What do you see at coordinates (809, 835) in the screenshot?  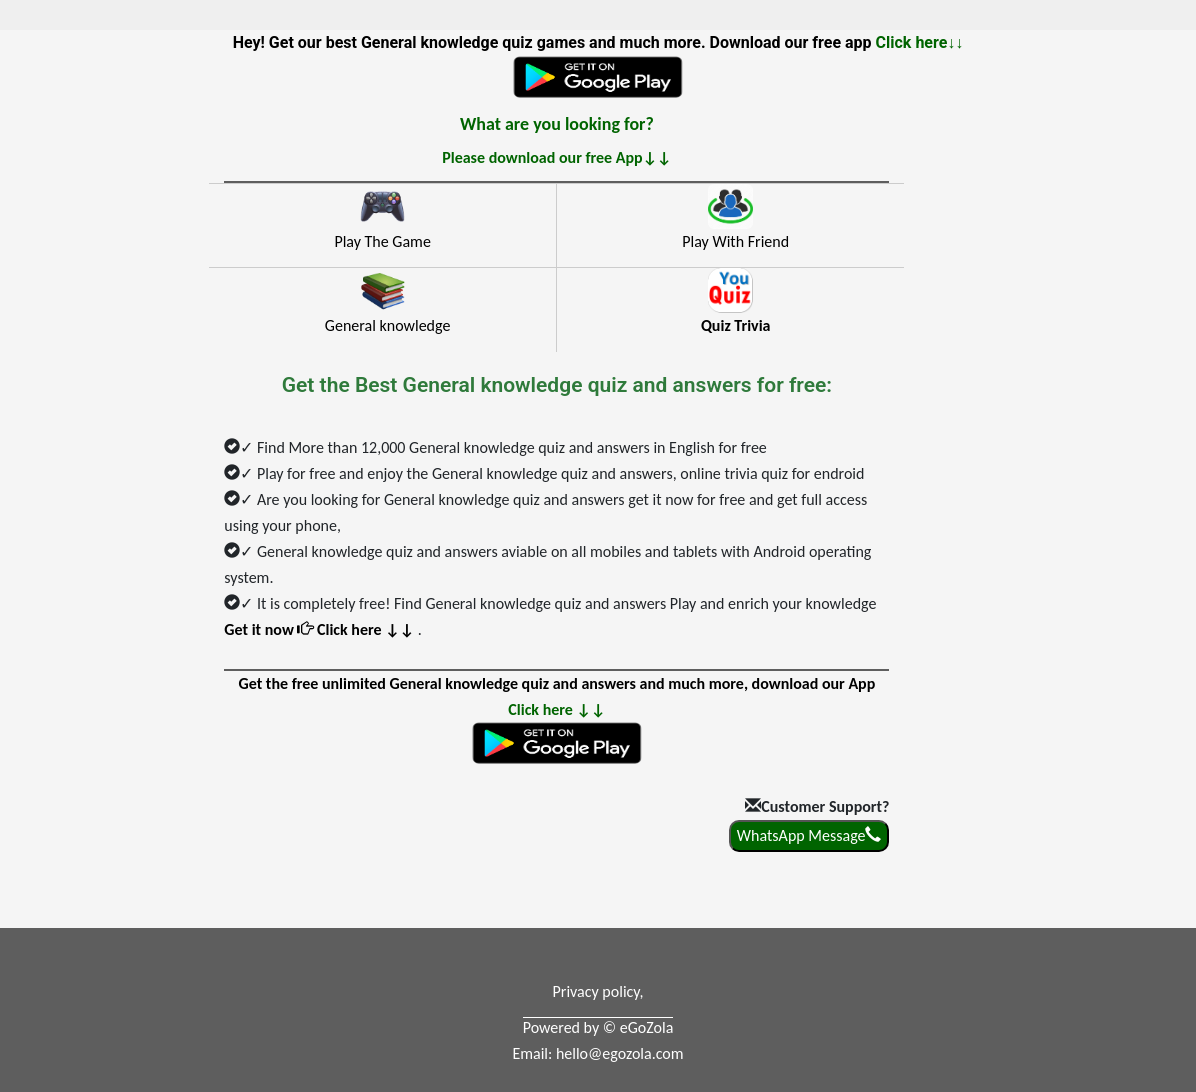 I see `WhatsApp Message` at bounding box center [809, 835].